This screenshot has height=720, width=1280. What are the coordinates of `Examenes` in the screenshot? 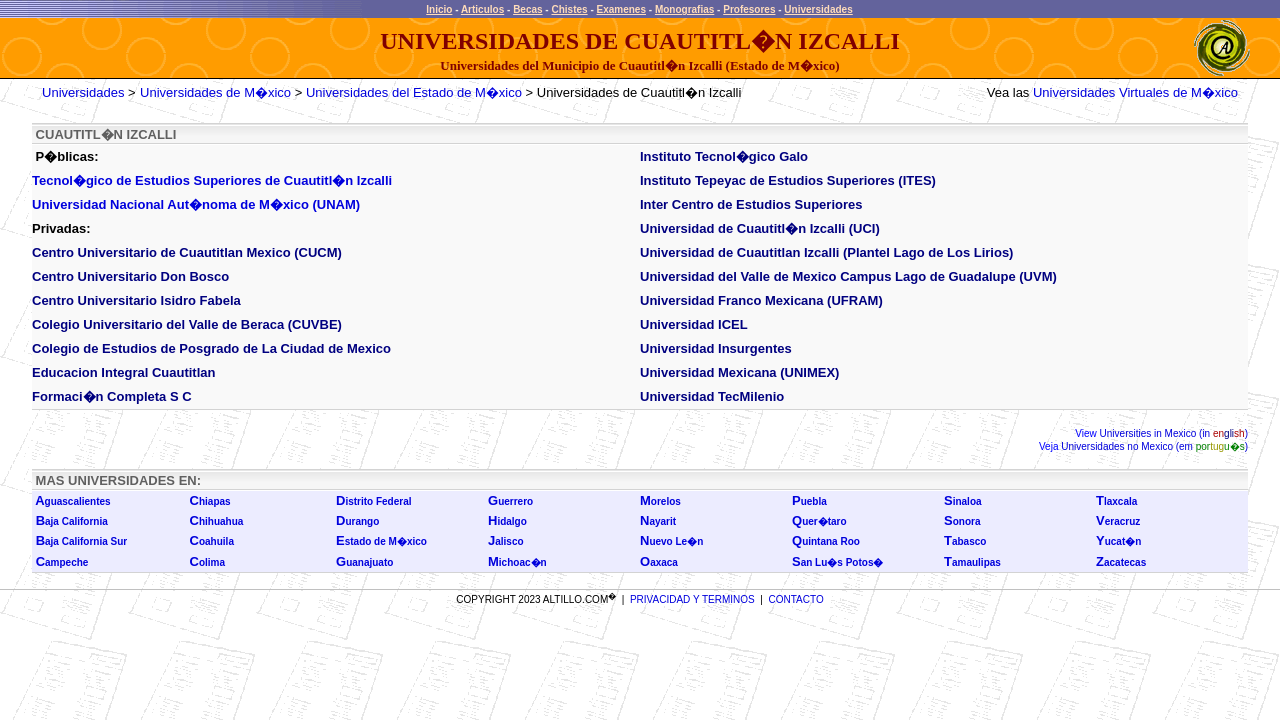 It's located at (621, 9).